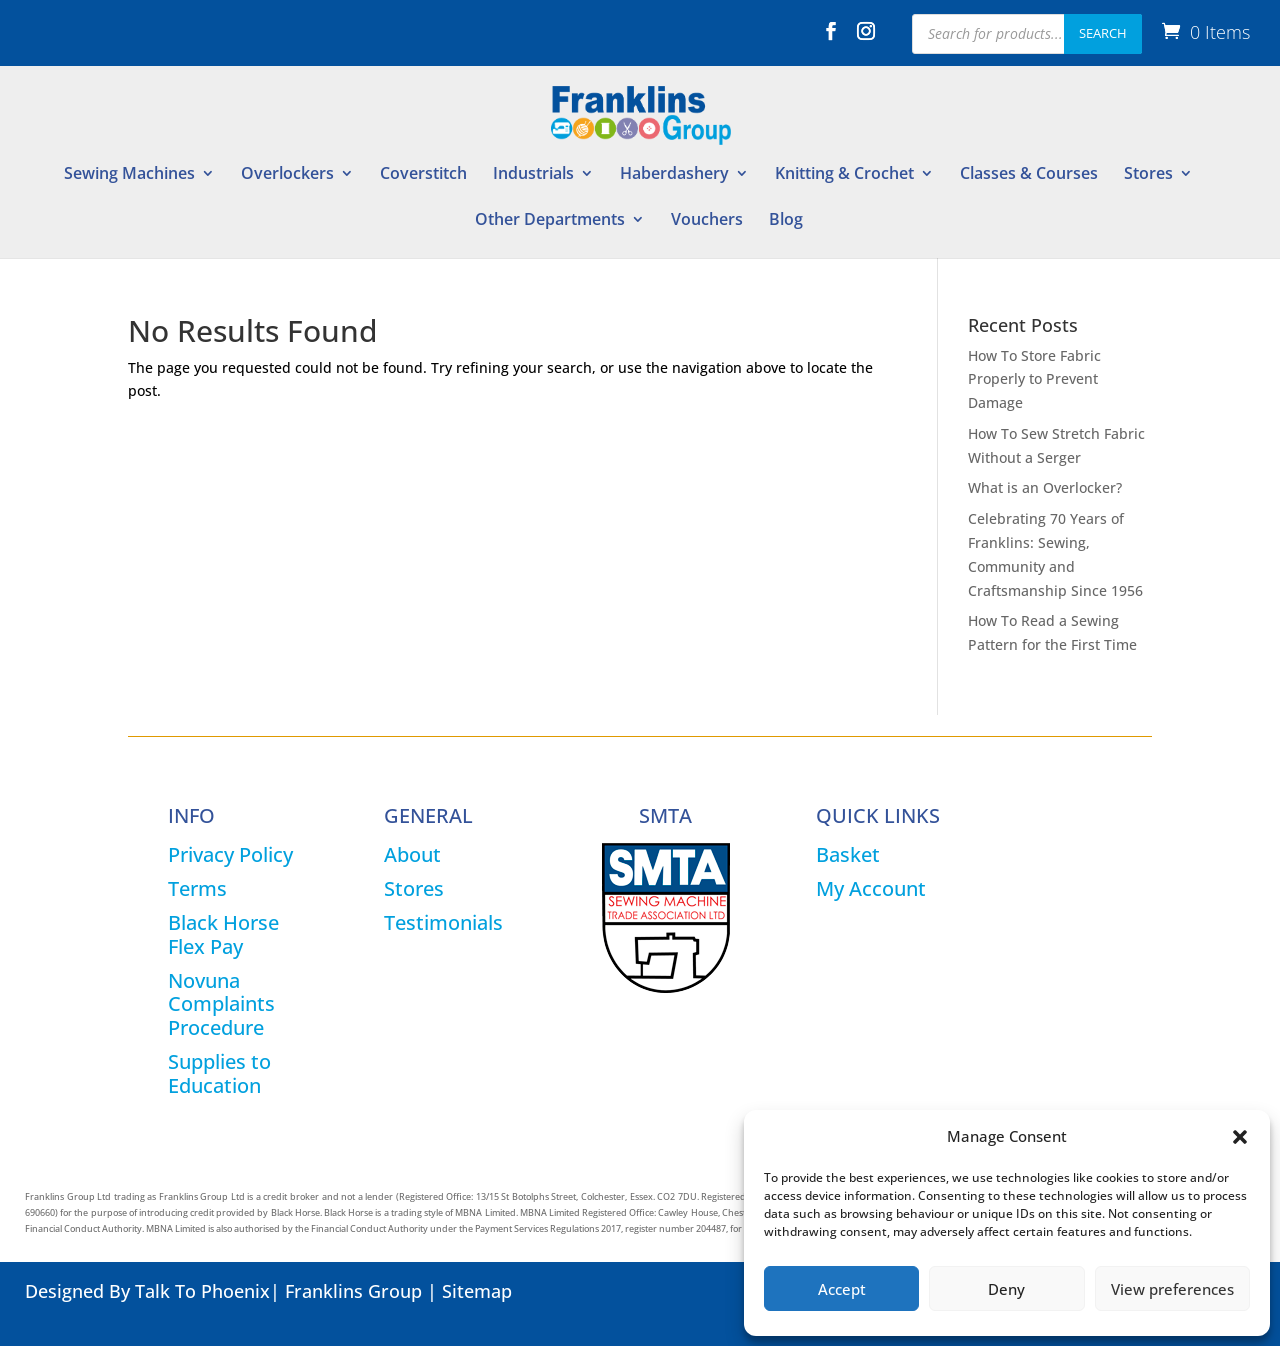 Image resolution: width=1280 pixels, height=1346 pixels. What do you see at coordinates (1045, 487) in the screenshot?
I see `What is an Overlocker?` at bounding box center [1045, 487].